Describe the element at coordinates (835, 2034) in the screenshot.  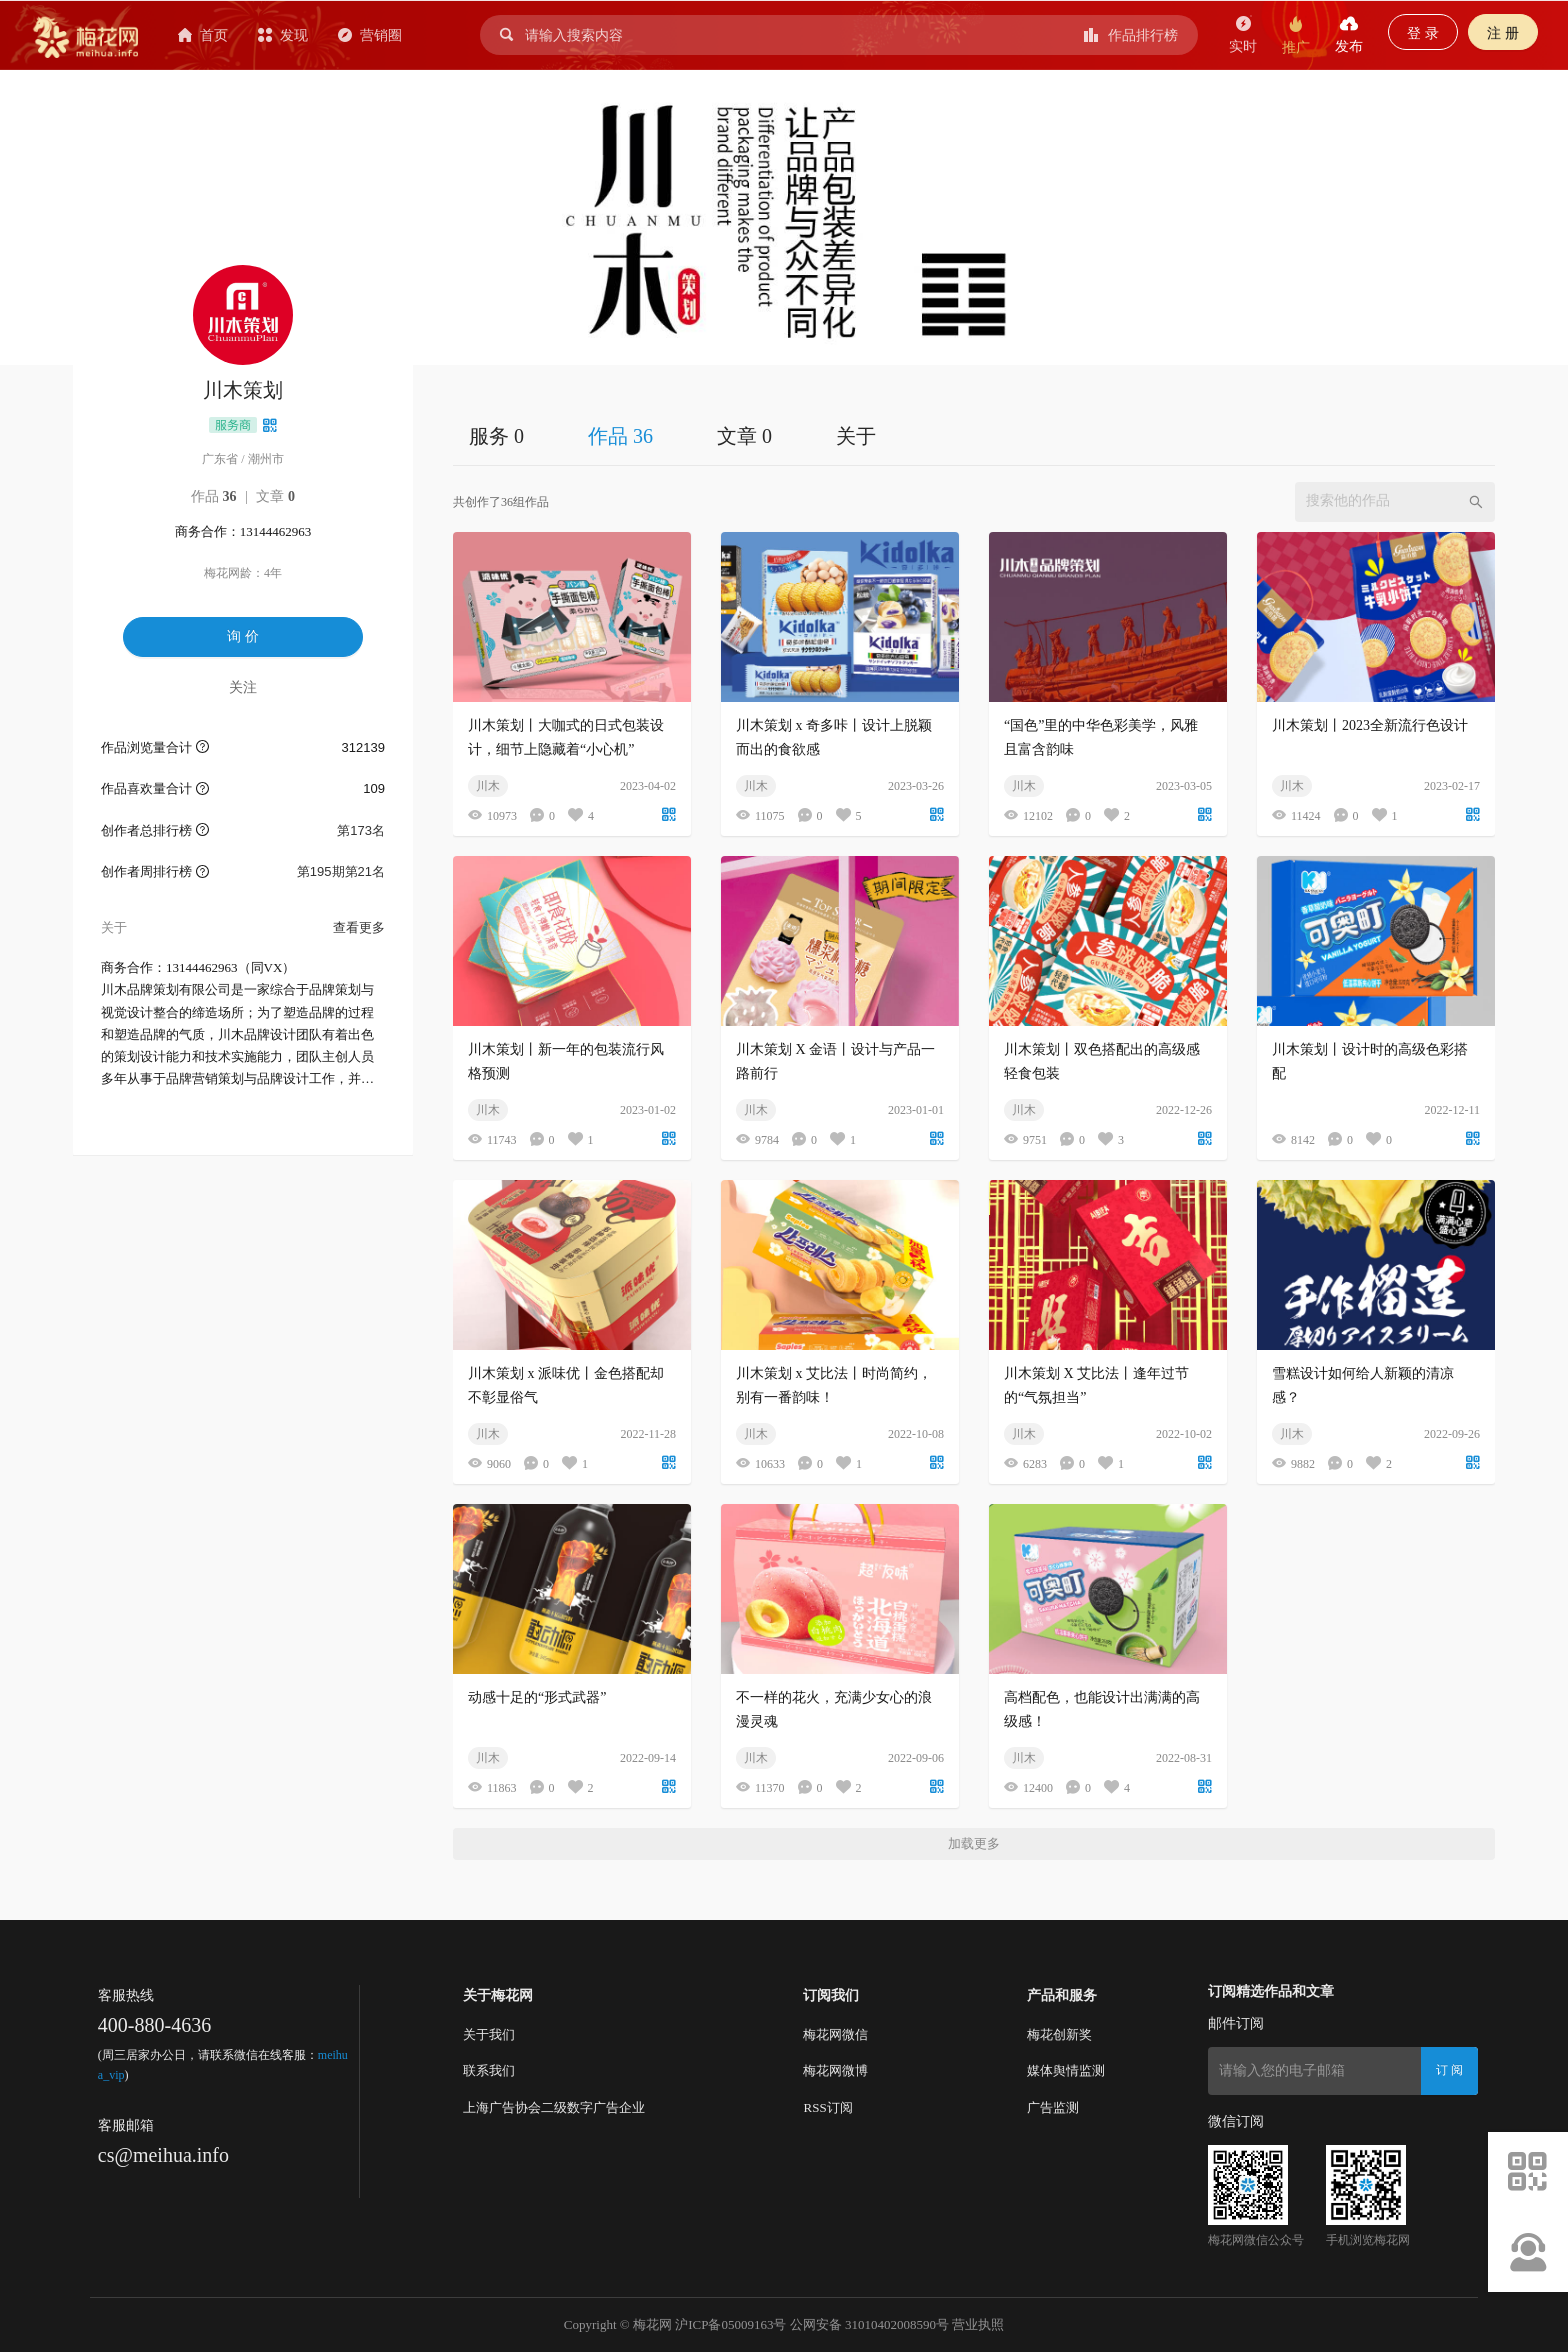
I see `梅花网微信` at that location.